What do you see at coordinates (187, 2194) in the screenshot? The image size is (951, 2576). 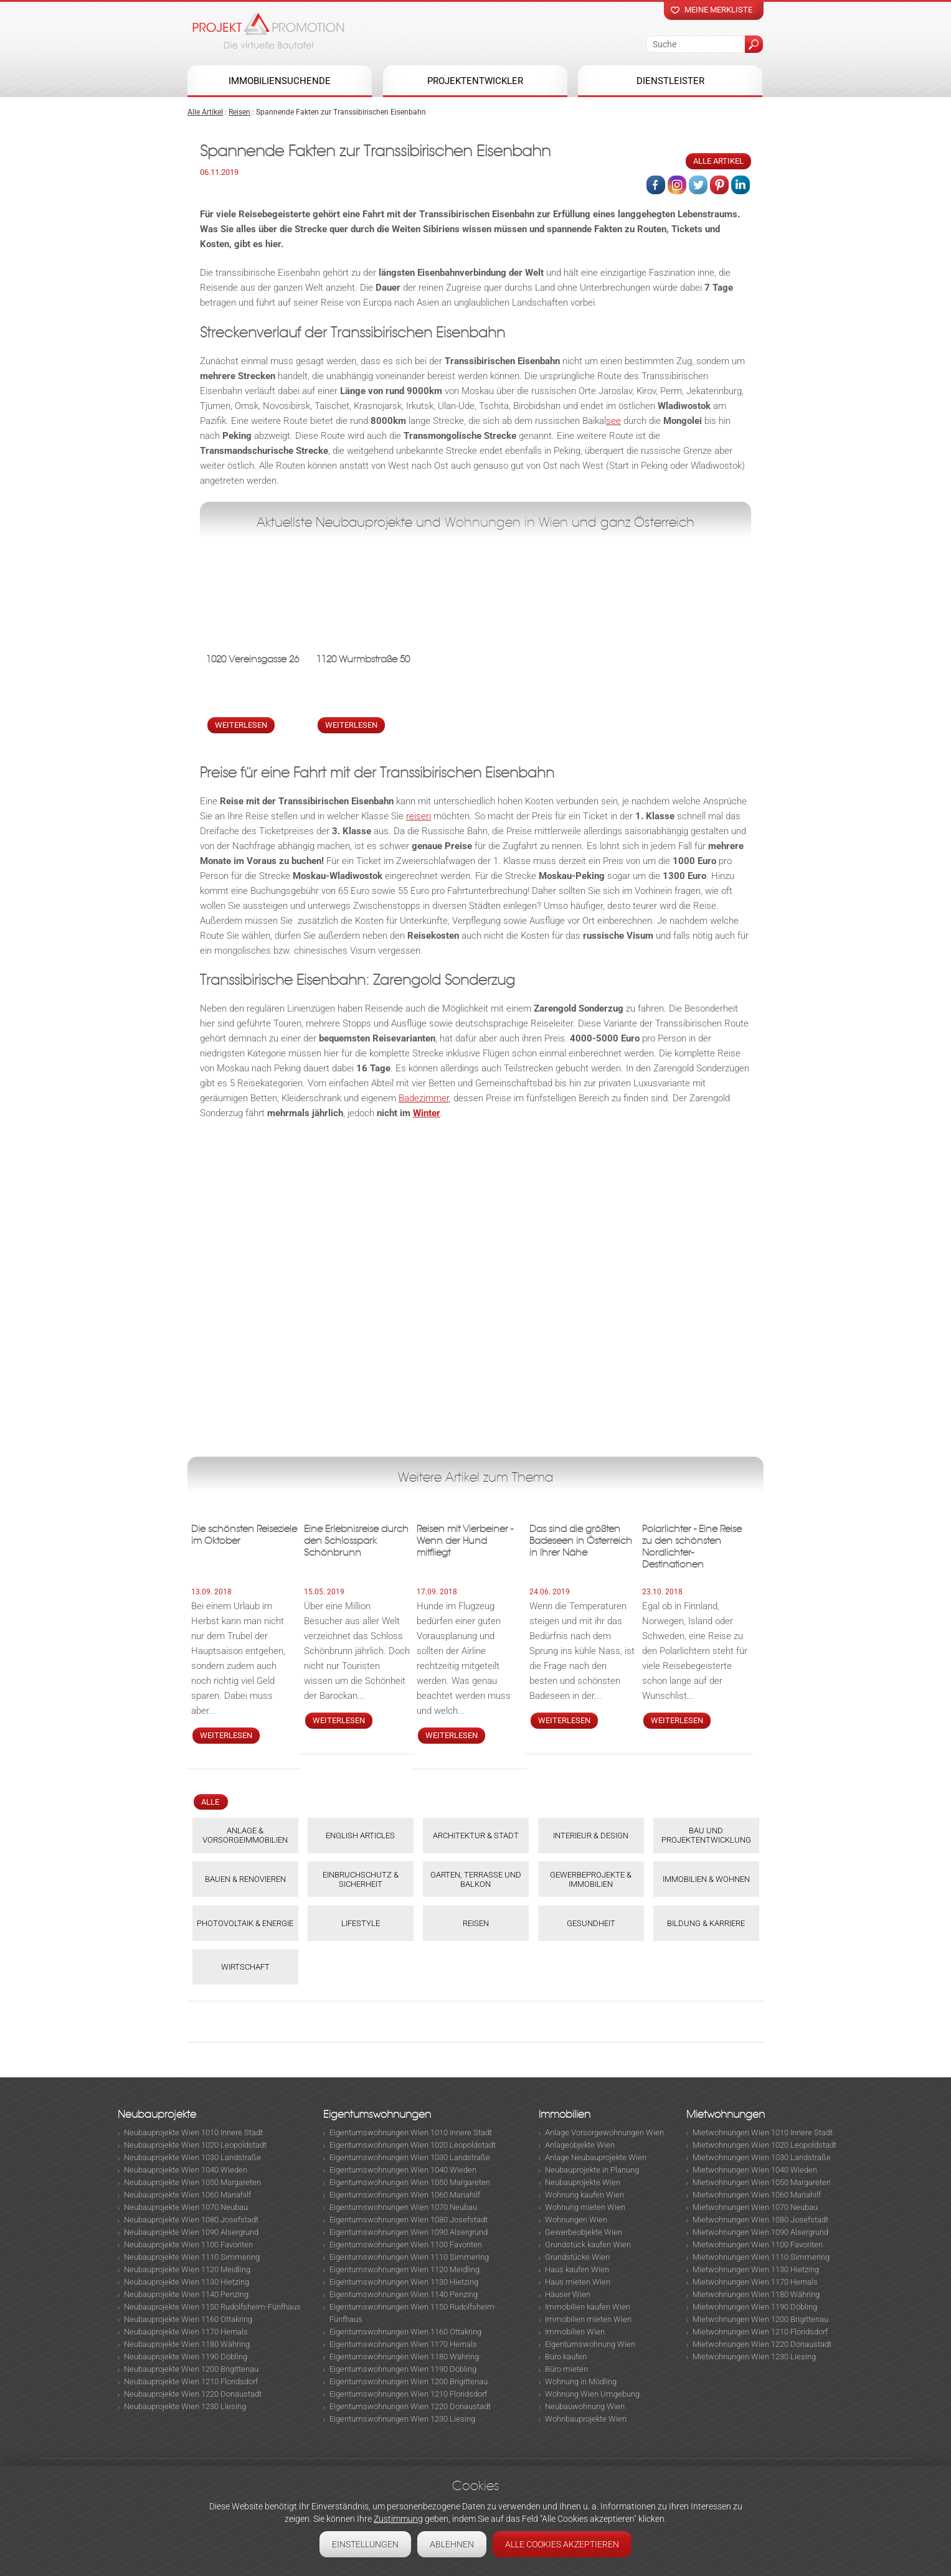 I see `Neubauprojekte Wien 1060 Mariahilf` at bounding box center [187, 2194].